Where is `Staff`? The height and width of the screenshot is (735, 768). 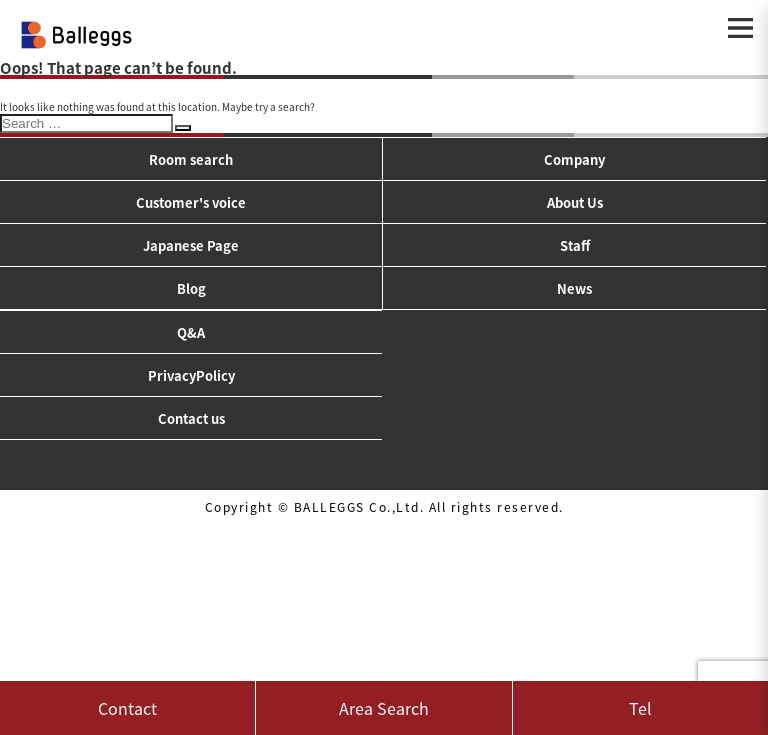
Staff is located at coordinates (575, 245).